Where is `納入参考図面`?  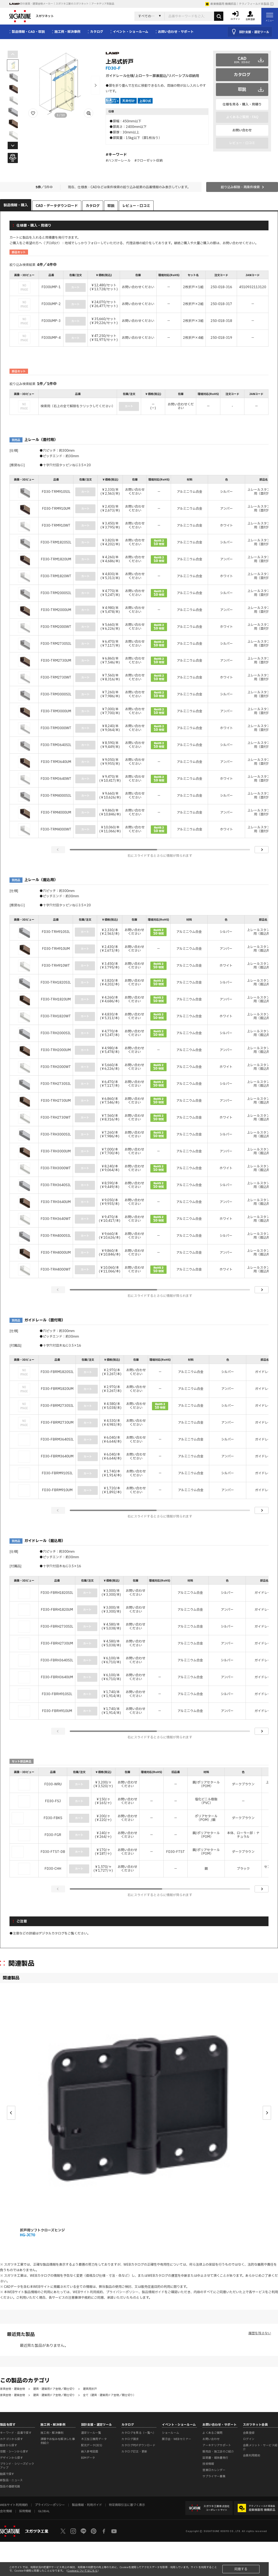 納入参考図面 is located at coordinates (89, 2452).